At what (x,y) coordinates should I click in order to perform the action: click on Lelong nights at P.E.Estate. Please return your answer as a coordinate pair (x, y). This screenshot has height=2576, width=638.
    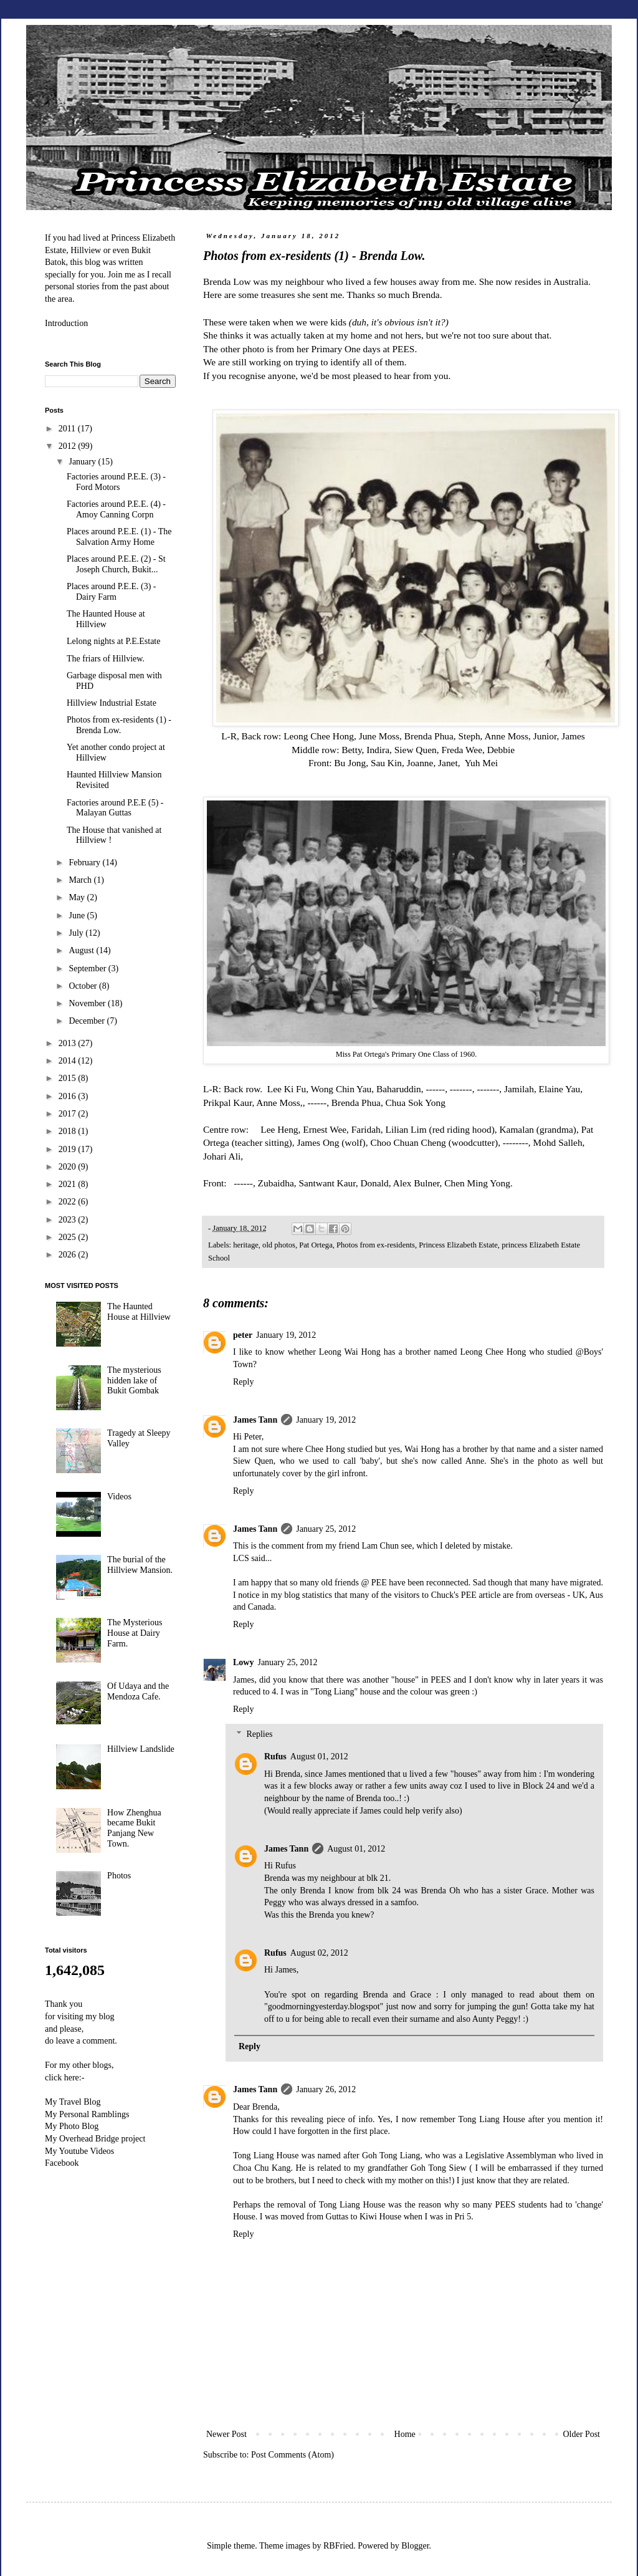
    Looking at the image, I should click on (113, 641).